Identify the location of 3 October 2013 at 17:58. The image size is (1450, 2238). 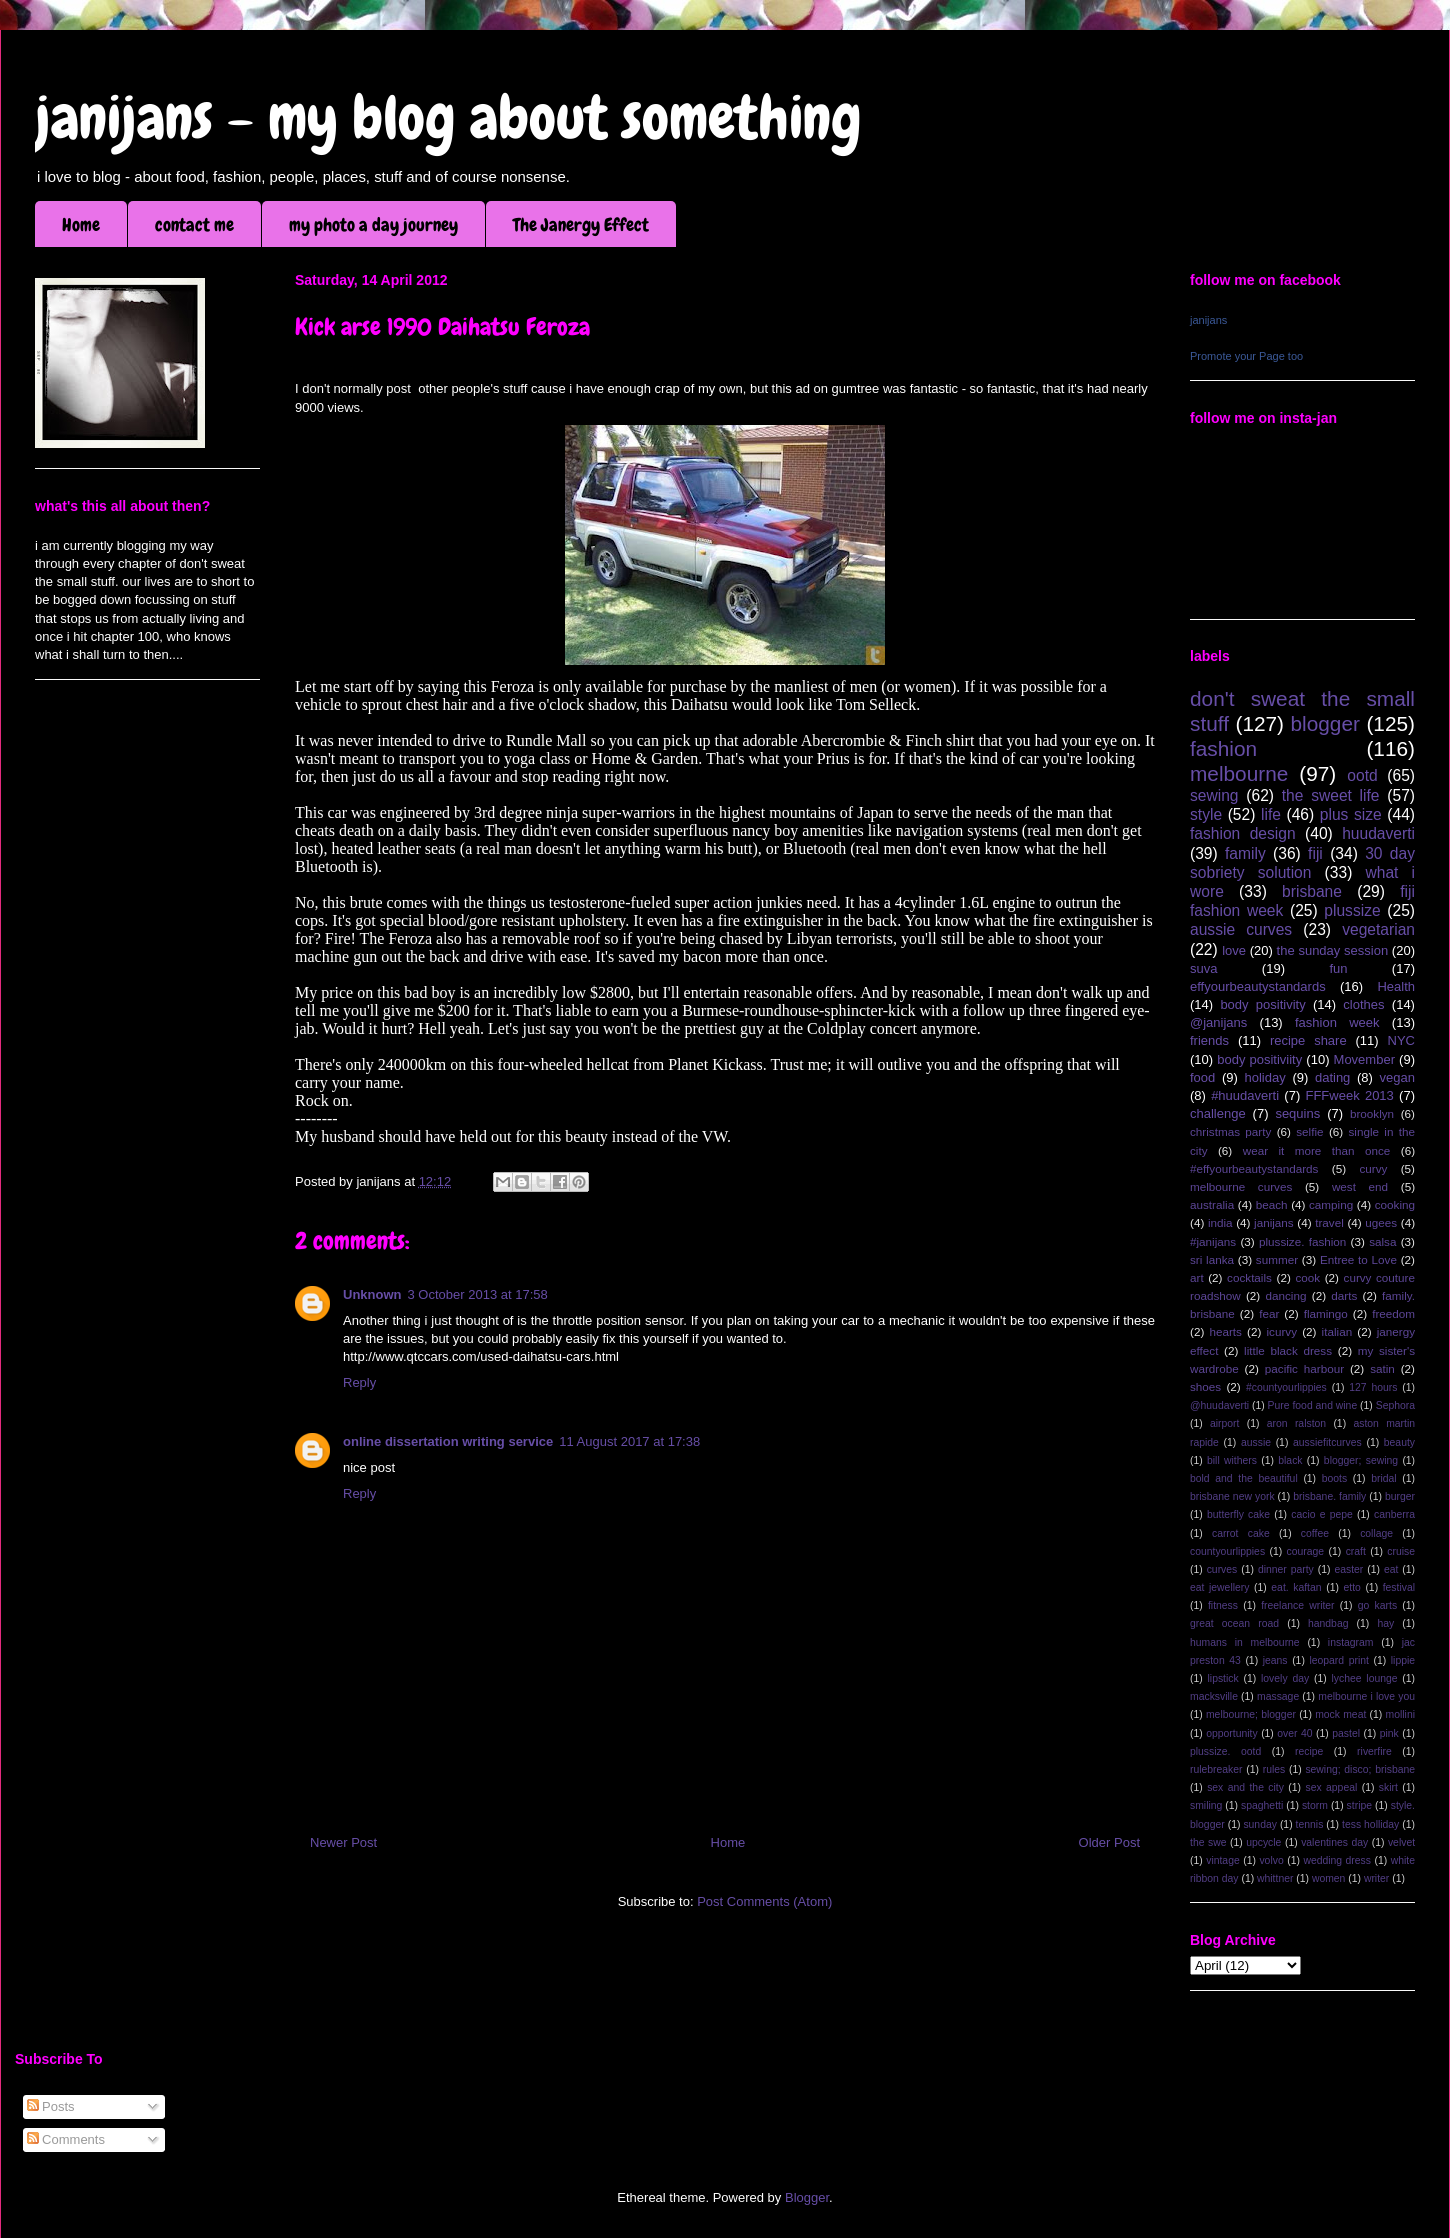
(478, 1294).